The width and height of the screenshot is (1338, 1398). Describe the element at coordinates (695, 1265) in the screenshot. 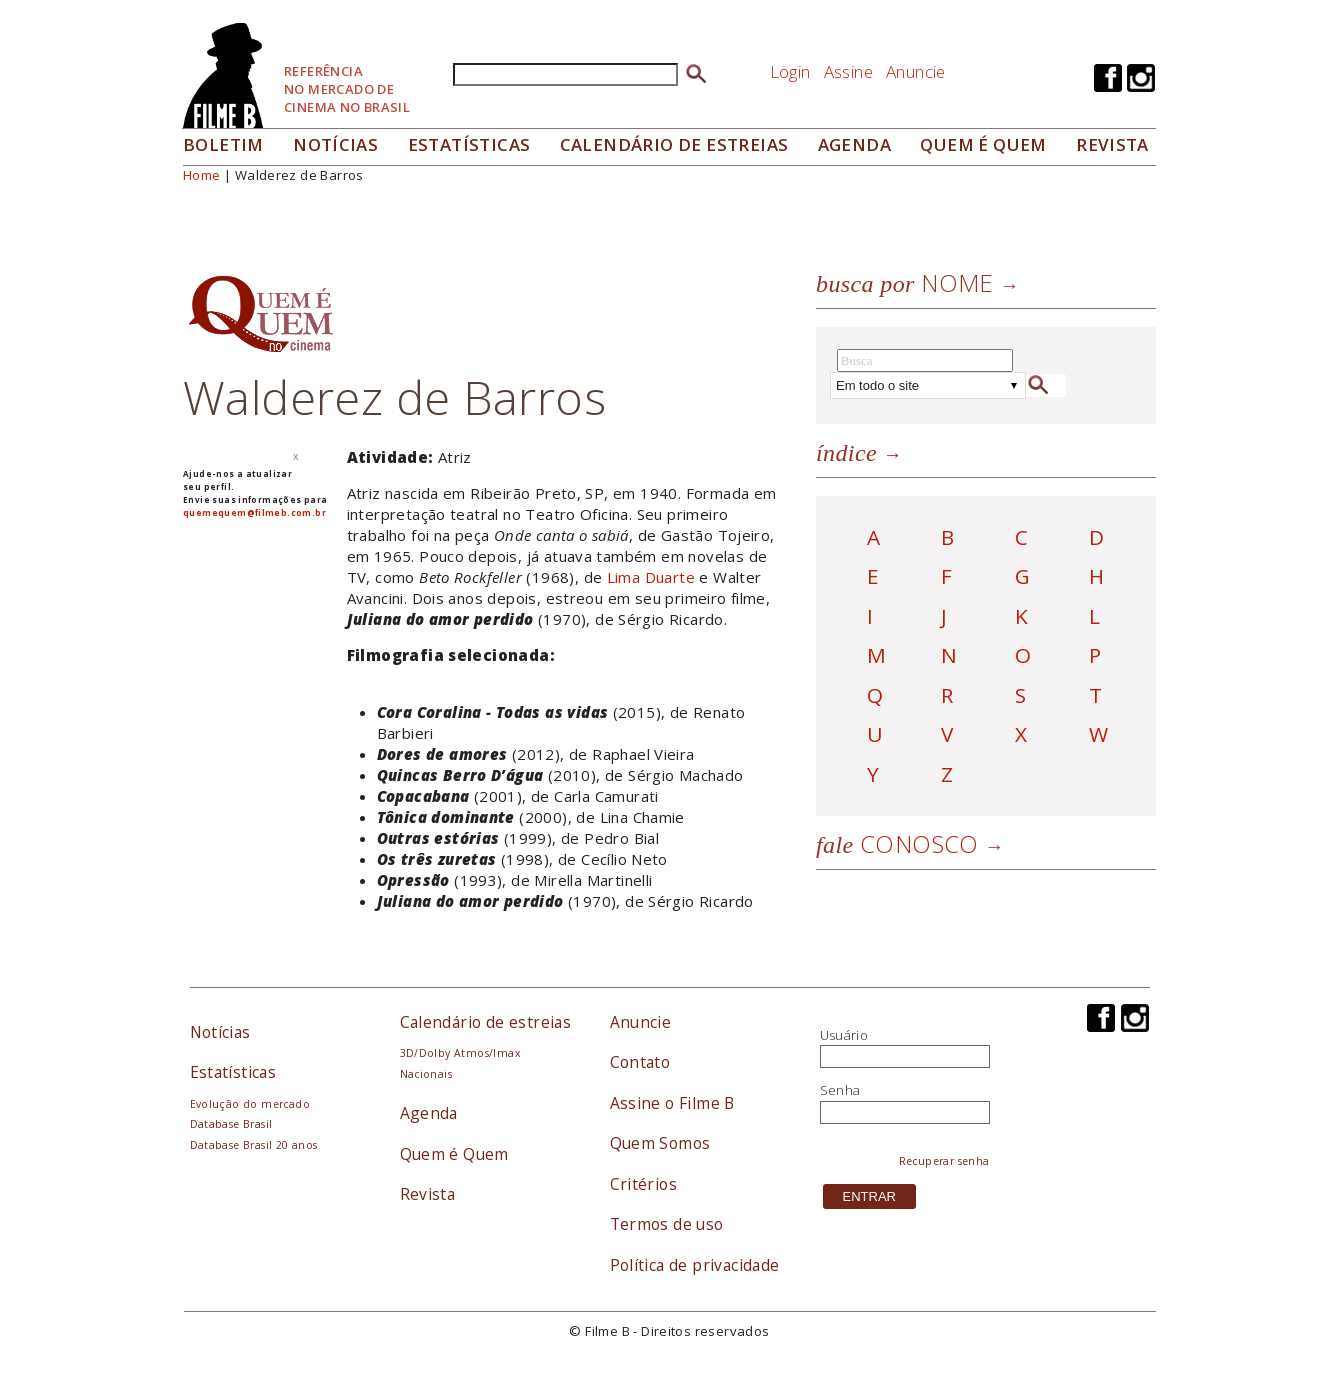

I see `Política de privacidade` at that location.